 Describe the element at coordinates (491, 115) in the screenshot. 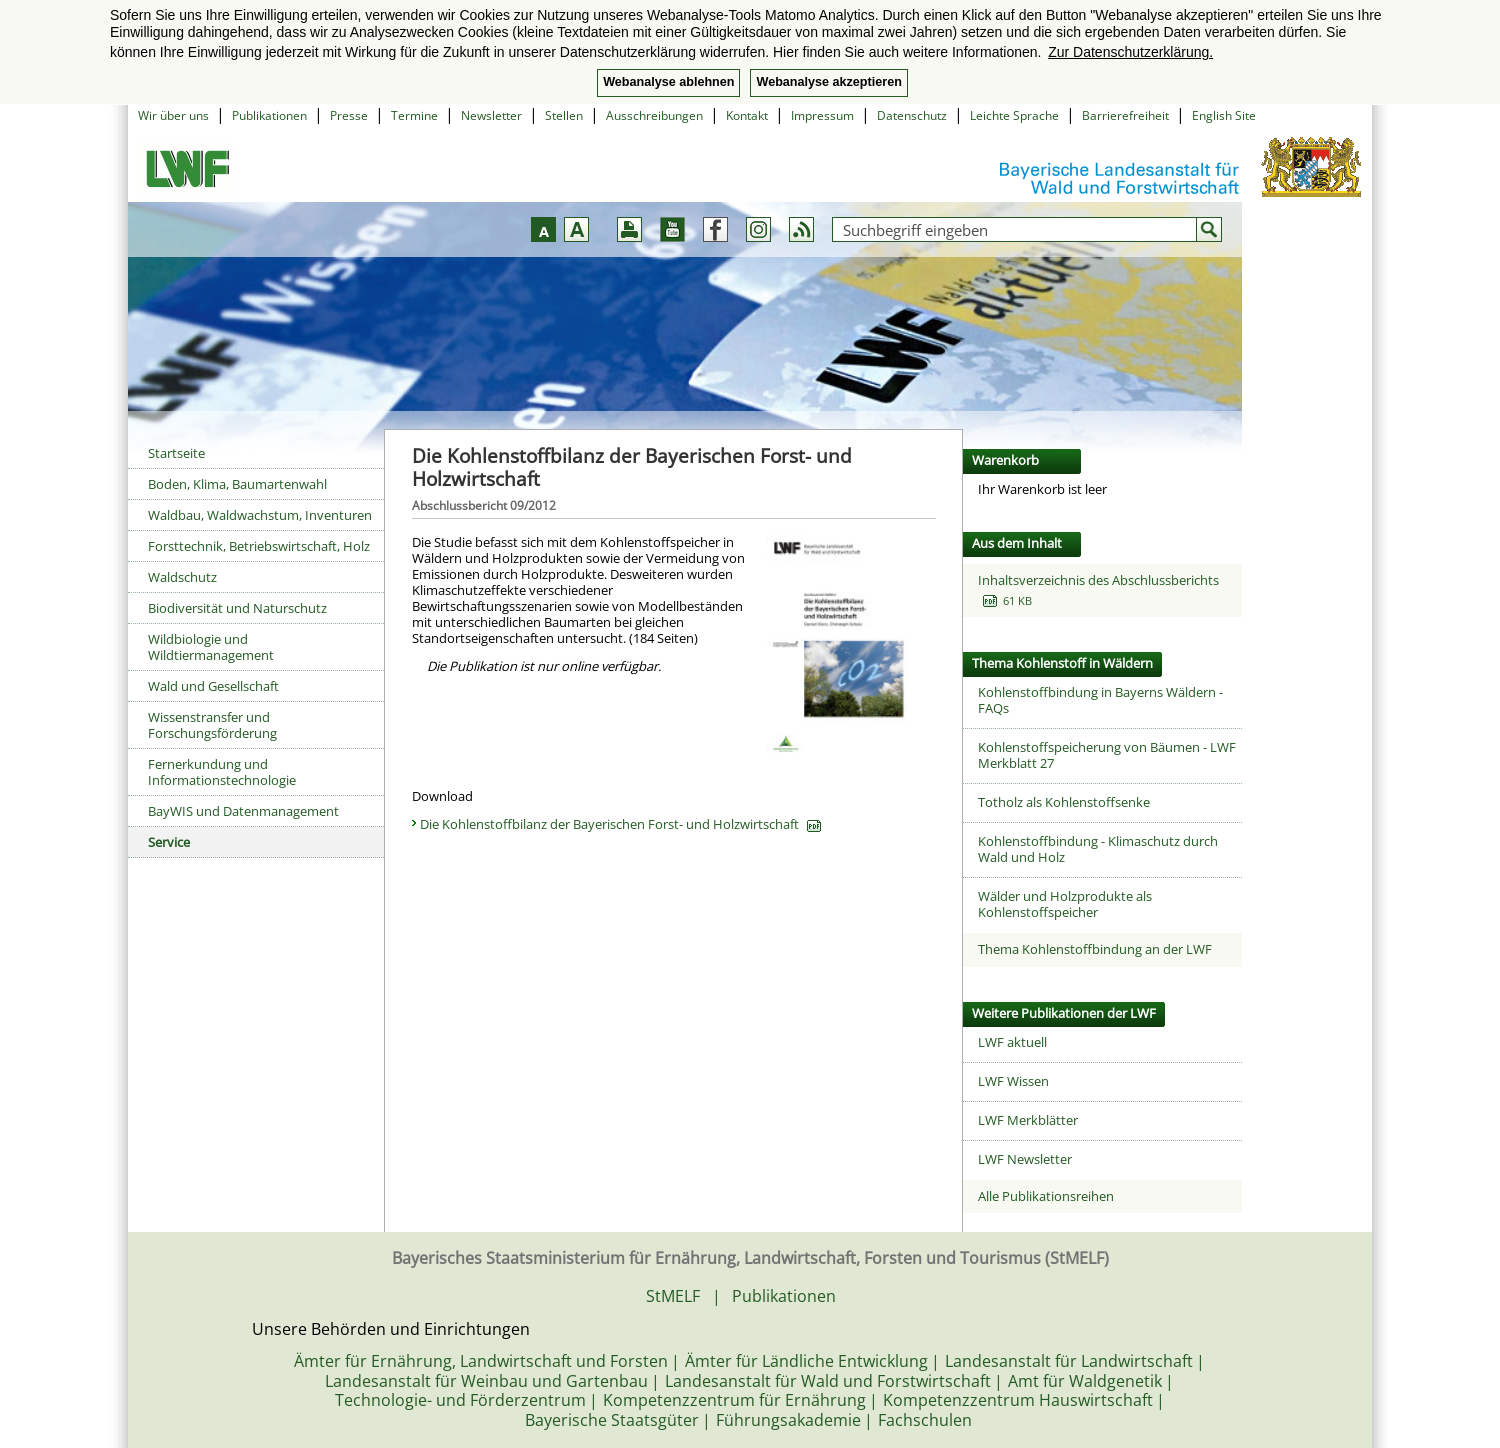

I see `Newsletter` at that location.